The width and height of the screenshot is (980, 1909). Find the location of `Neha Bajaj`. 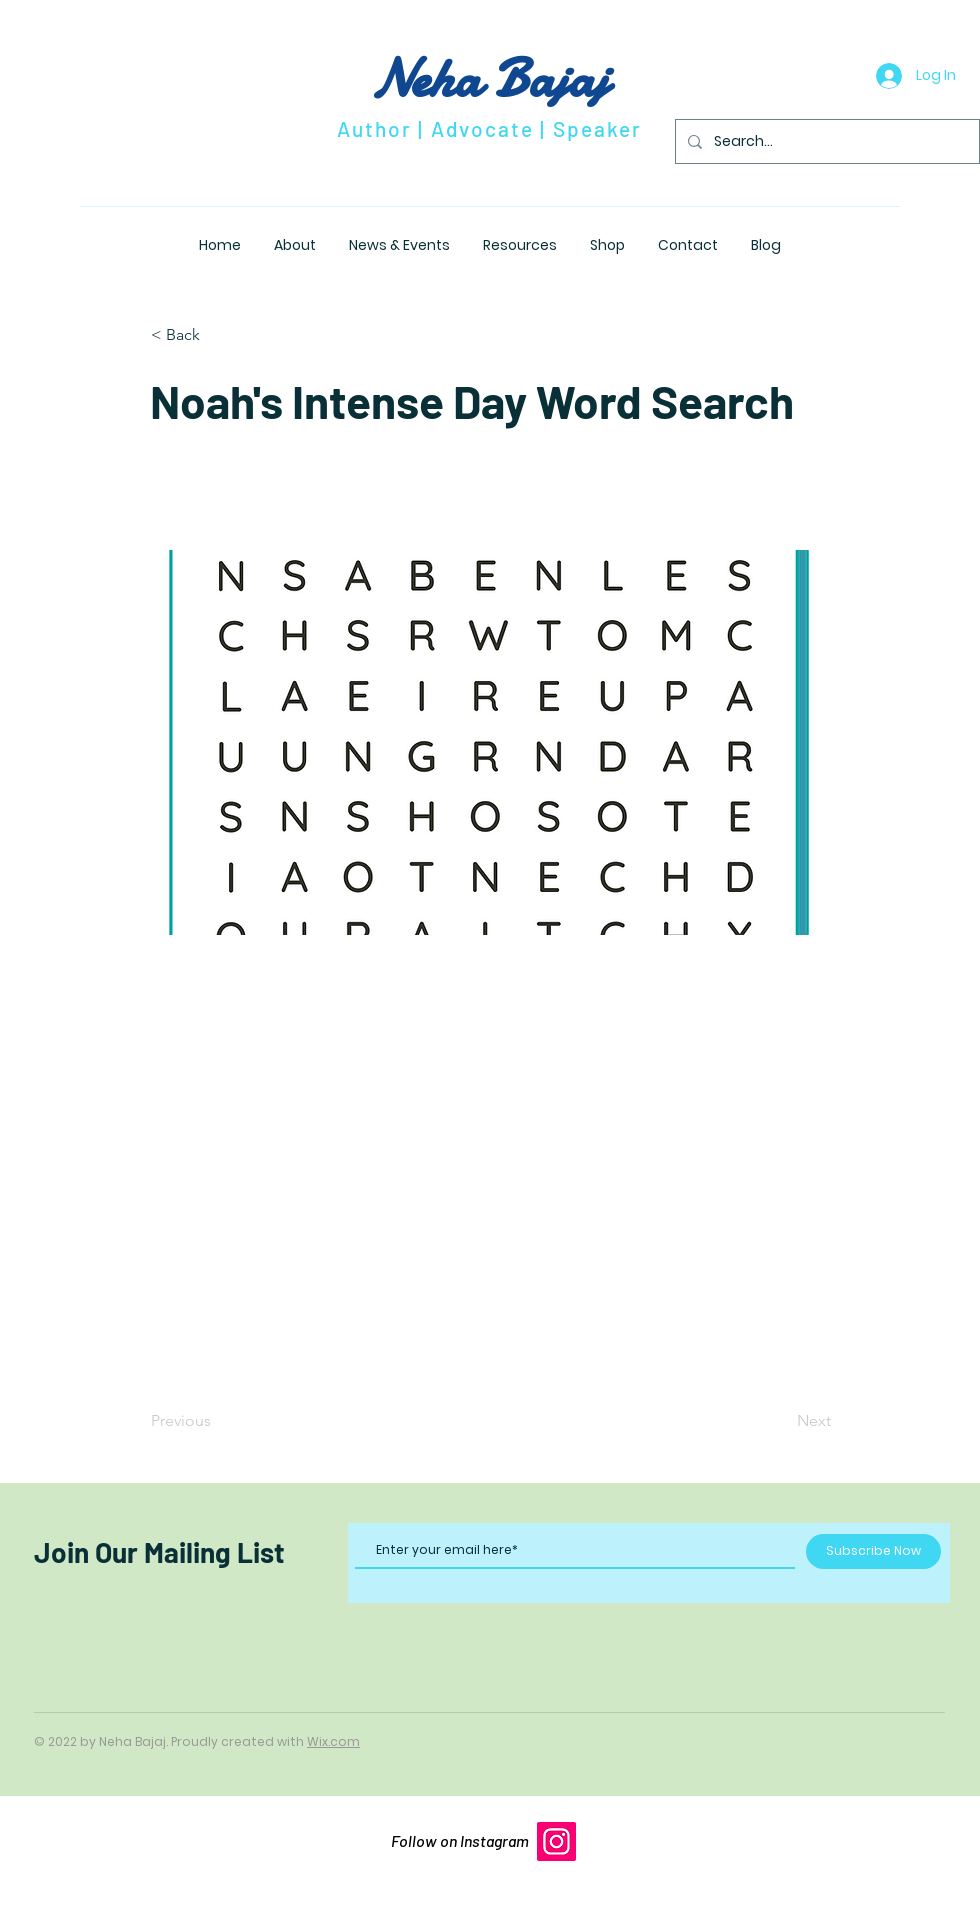

Neha Bajaj is located at coordinates (489, 78).